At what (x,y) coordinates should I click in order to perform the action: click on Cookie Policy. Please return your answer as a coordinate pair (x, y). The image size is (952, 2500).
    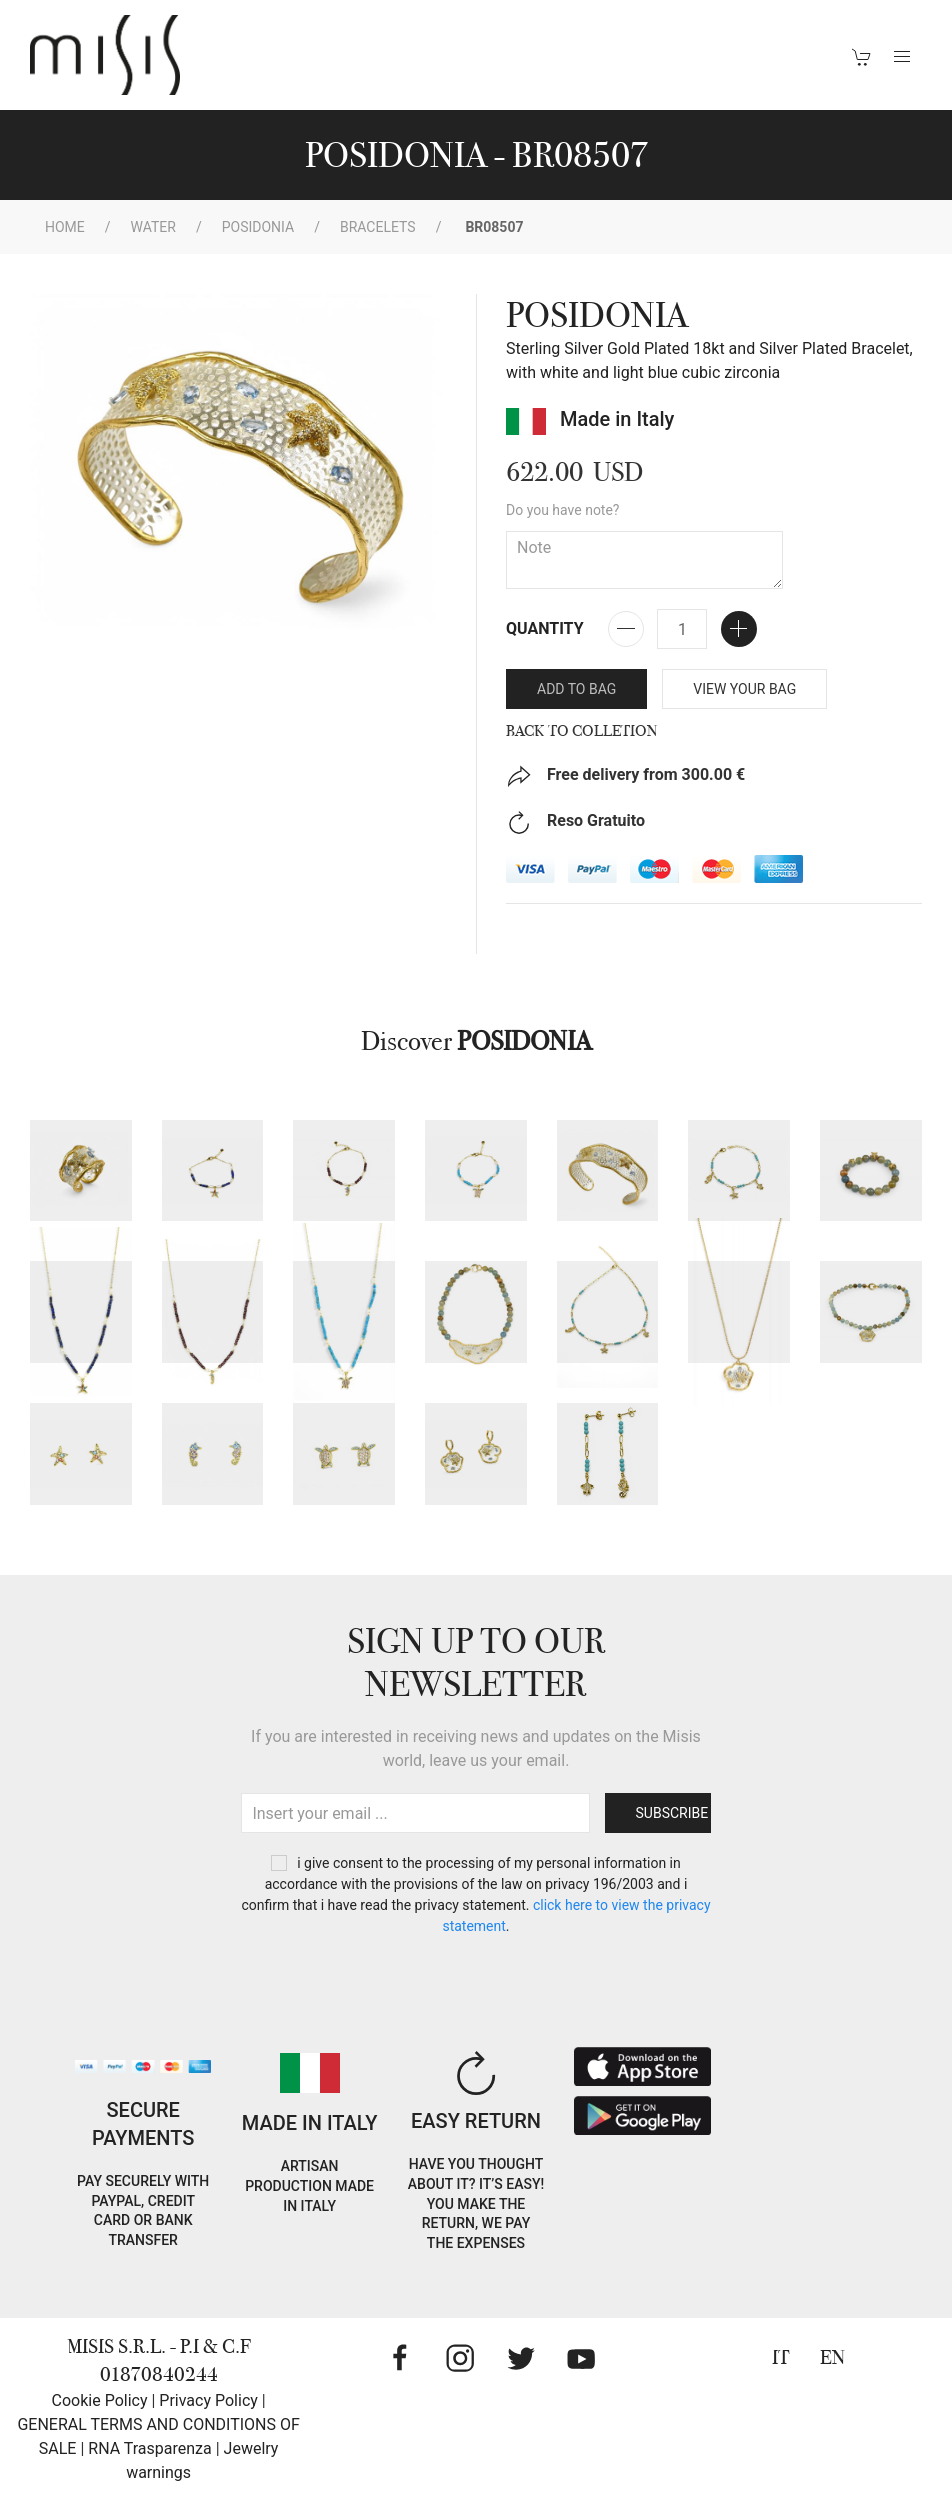
    Looking at the image, I should click on (100, 2400).